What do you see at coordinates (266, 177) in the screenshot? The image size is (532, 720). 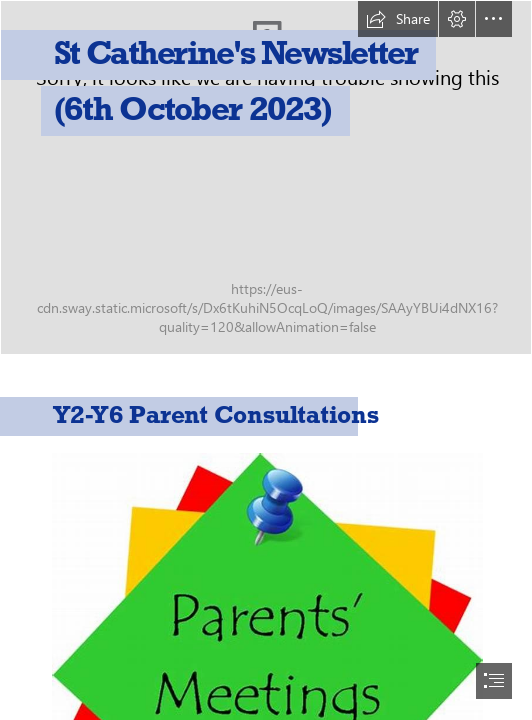 I see `[IMG_1594.jpg]` at bounding box center [266, 177].